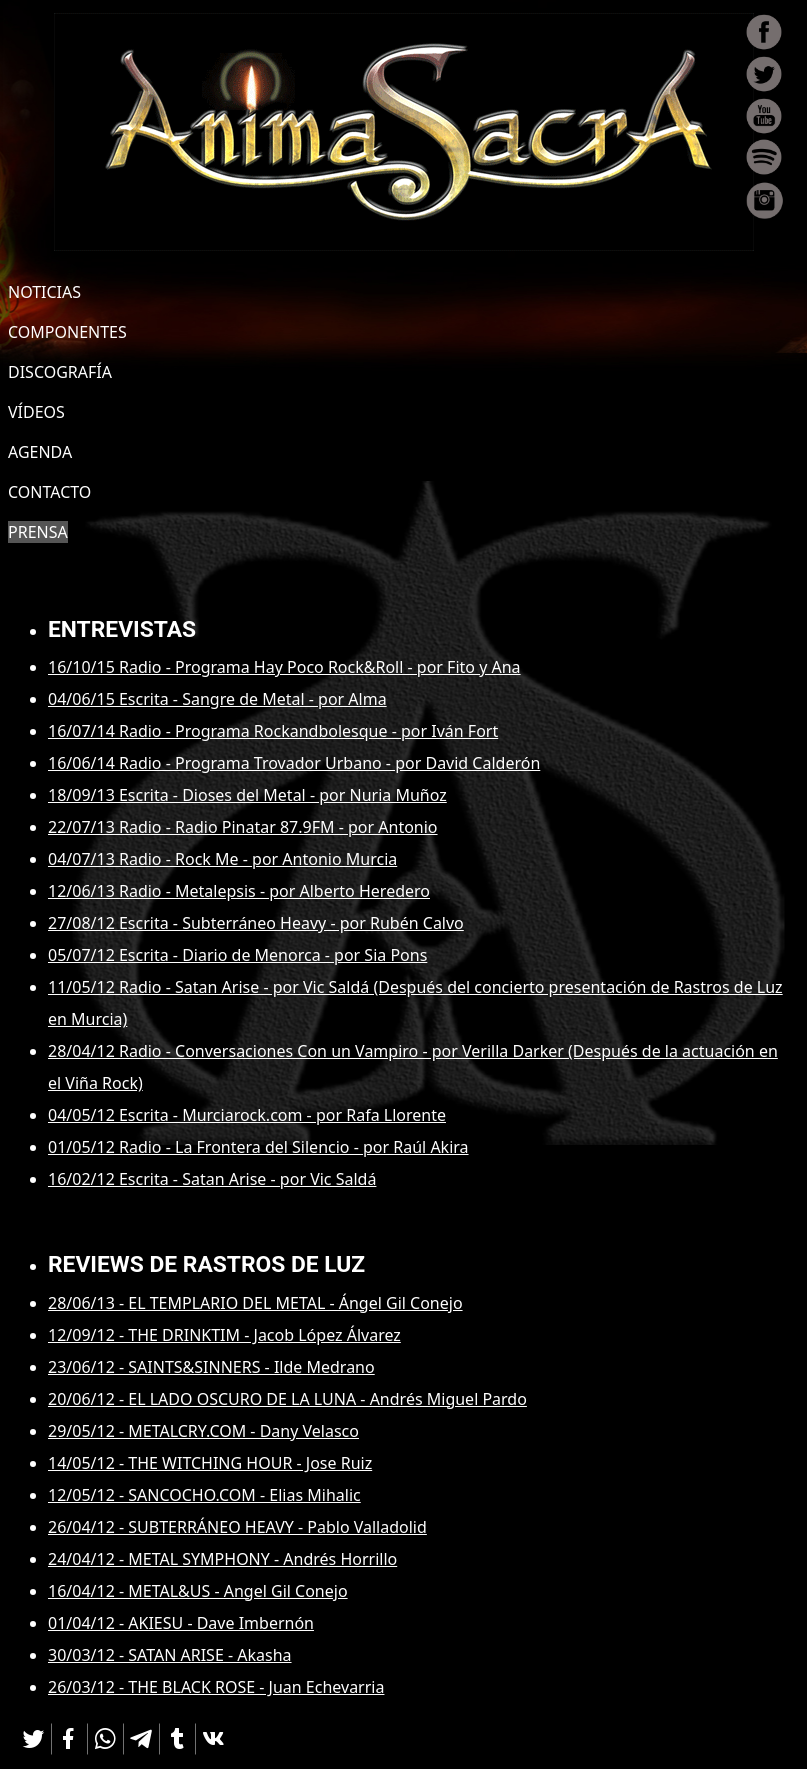 The height and width of the screenshot is (1769, 807). I want to click on 12/05/12 - SANCOCHO.COM - Elias Mihalic, so click(204, 1495).